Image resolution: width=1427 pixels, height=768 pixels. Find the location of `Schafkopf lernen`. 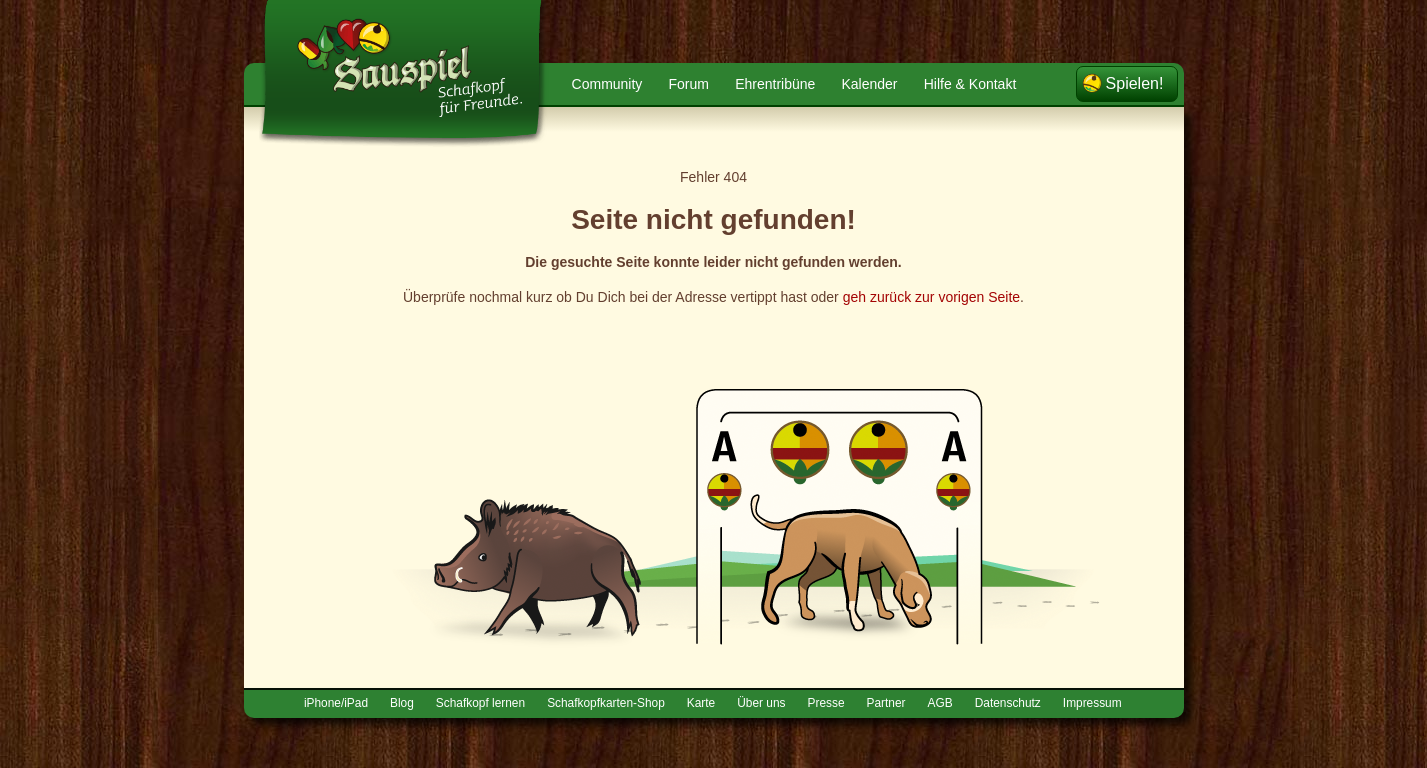

Schafkopf lernen is located at coordinates (480, 703).